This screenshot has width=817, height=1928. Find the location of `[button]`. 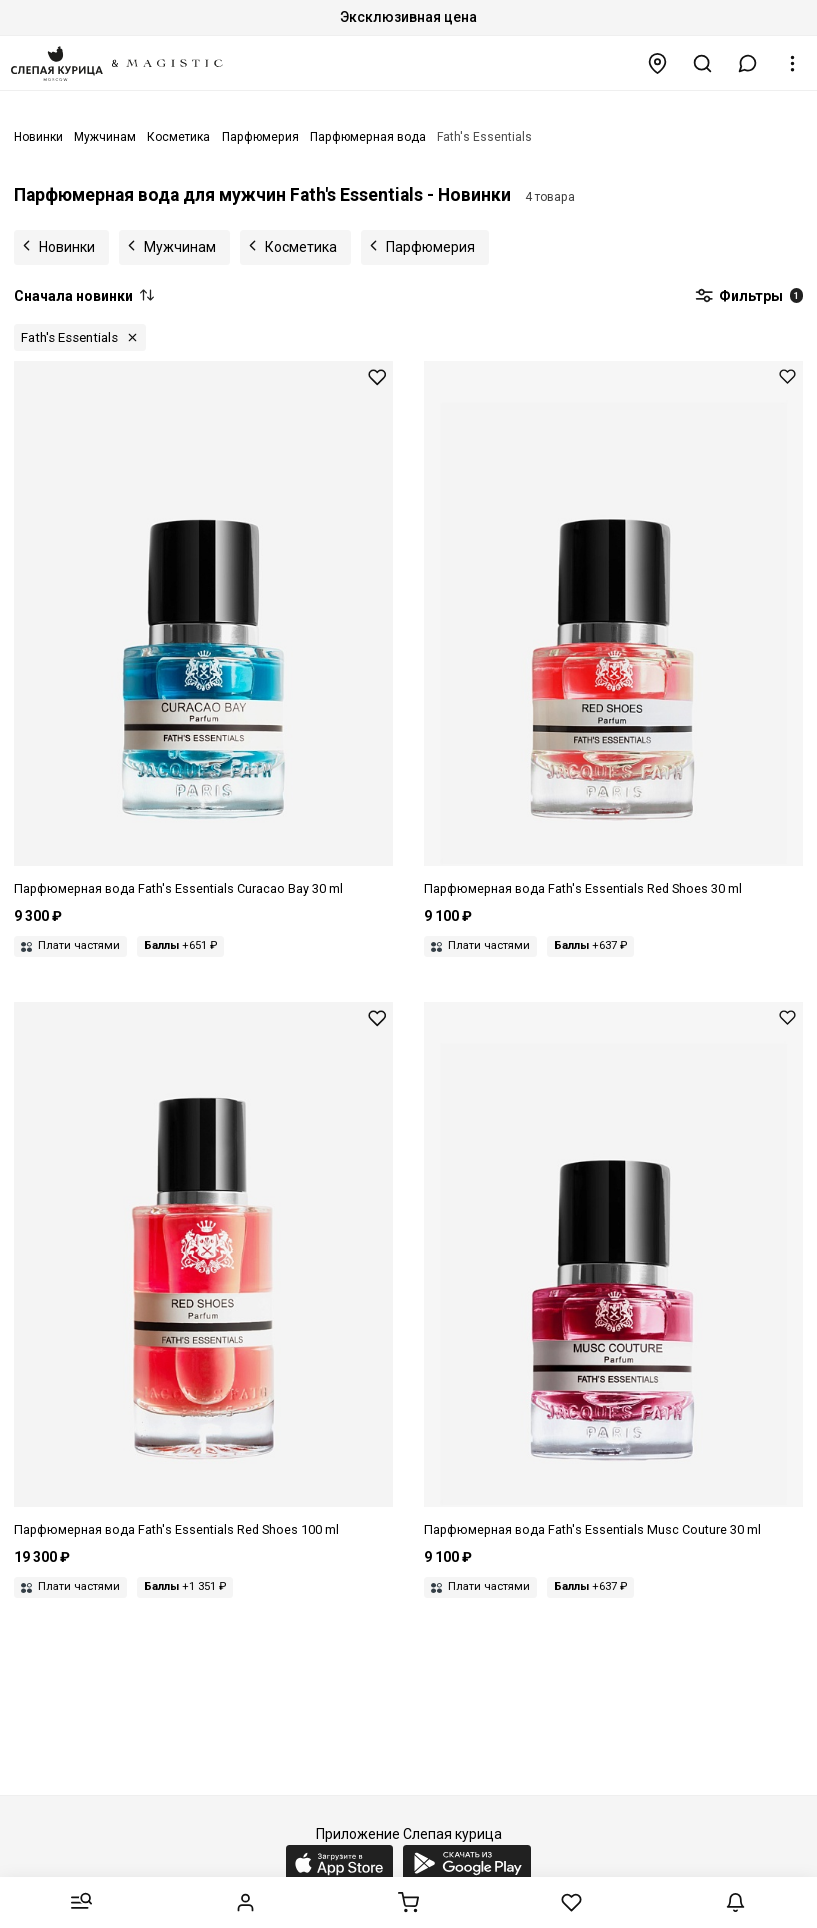

[button] is located at coordinates (748, 63).